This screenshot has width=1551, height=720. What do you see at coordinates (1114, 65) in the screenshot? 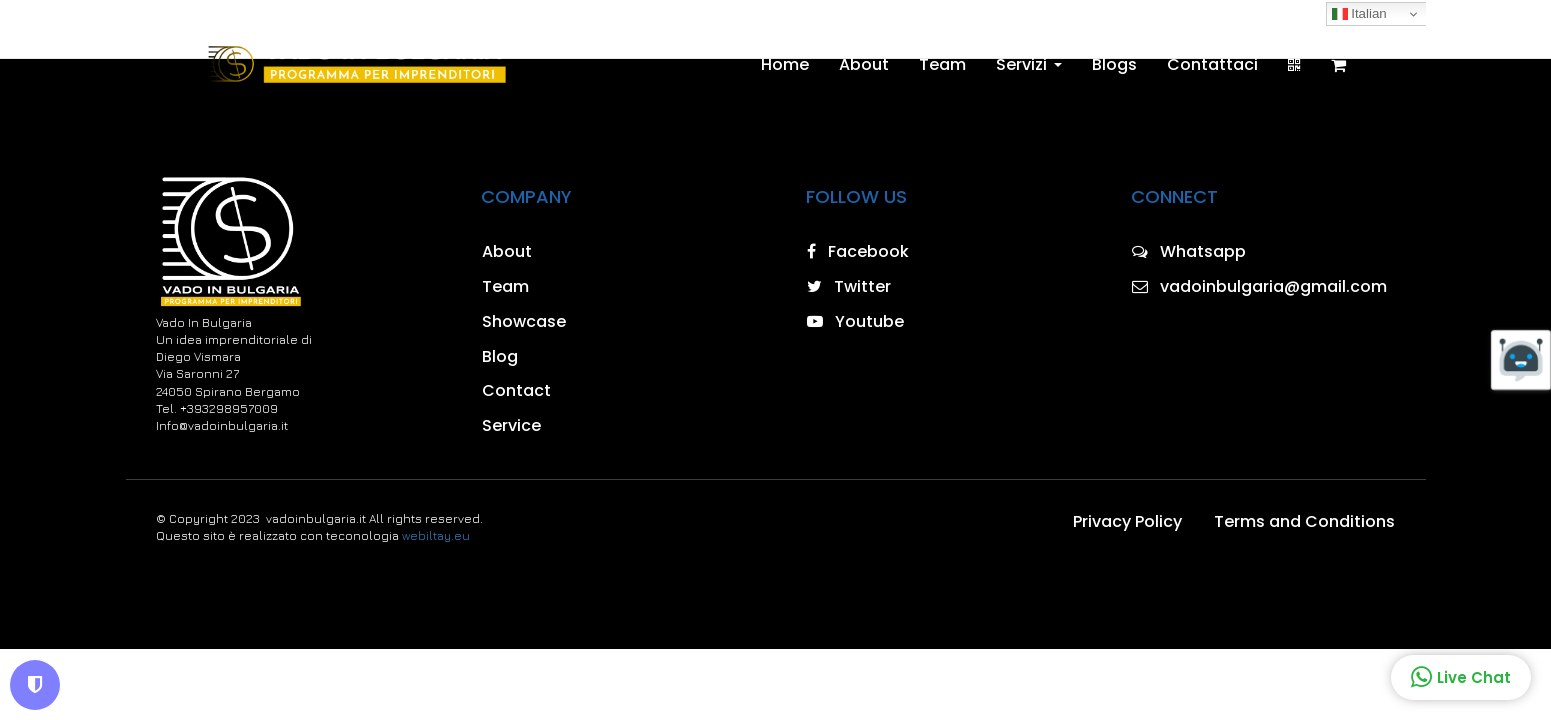
I see `Blogs` at bounding box center [1114, 65].